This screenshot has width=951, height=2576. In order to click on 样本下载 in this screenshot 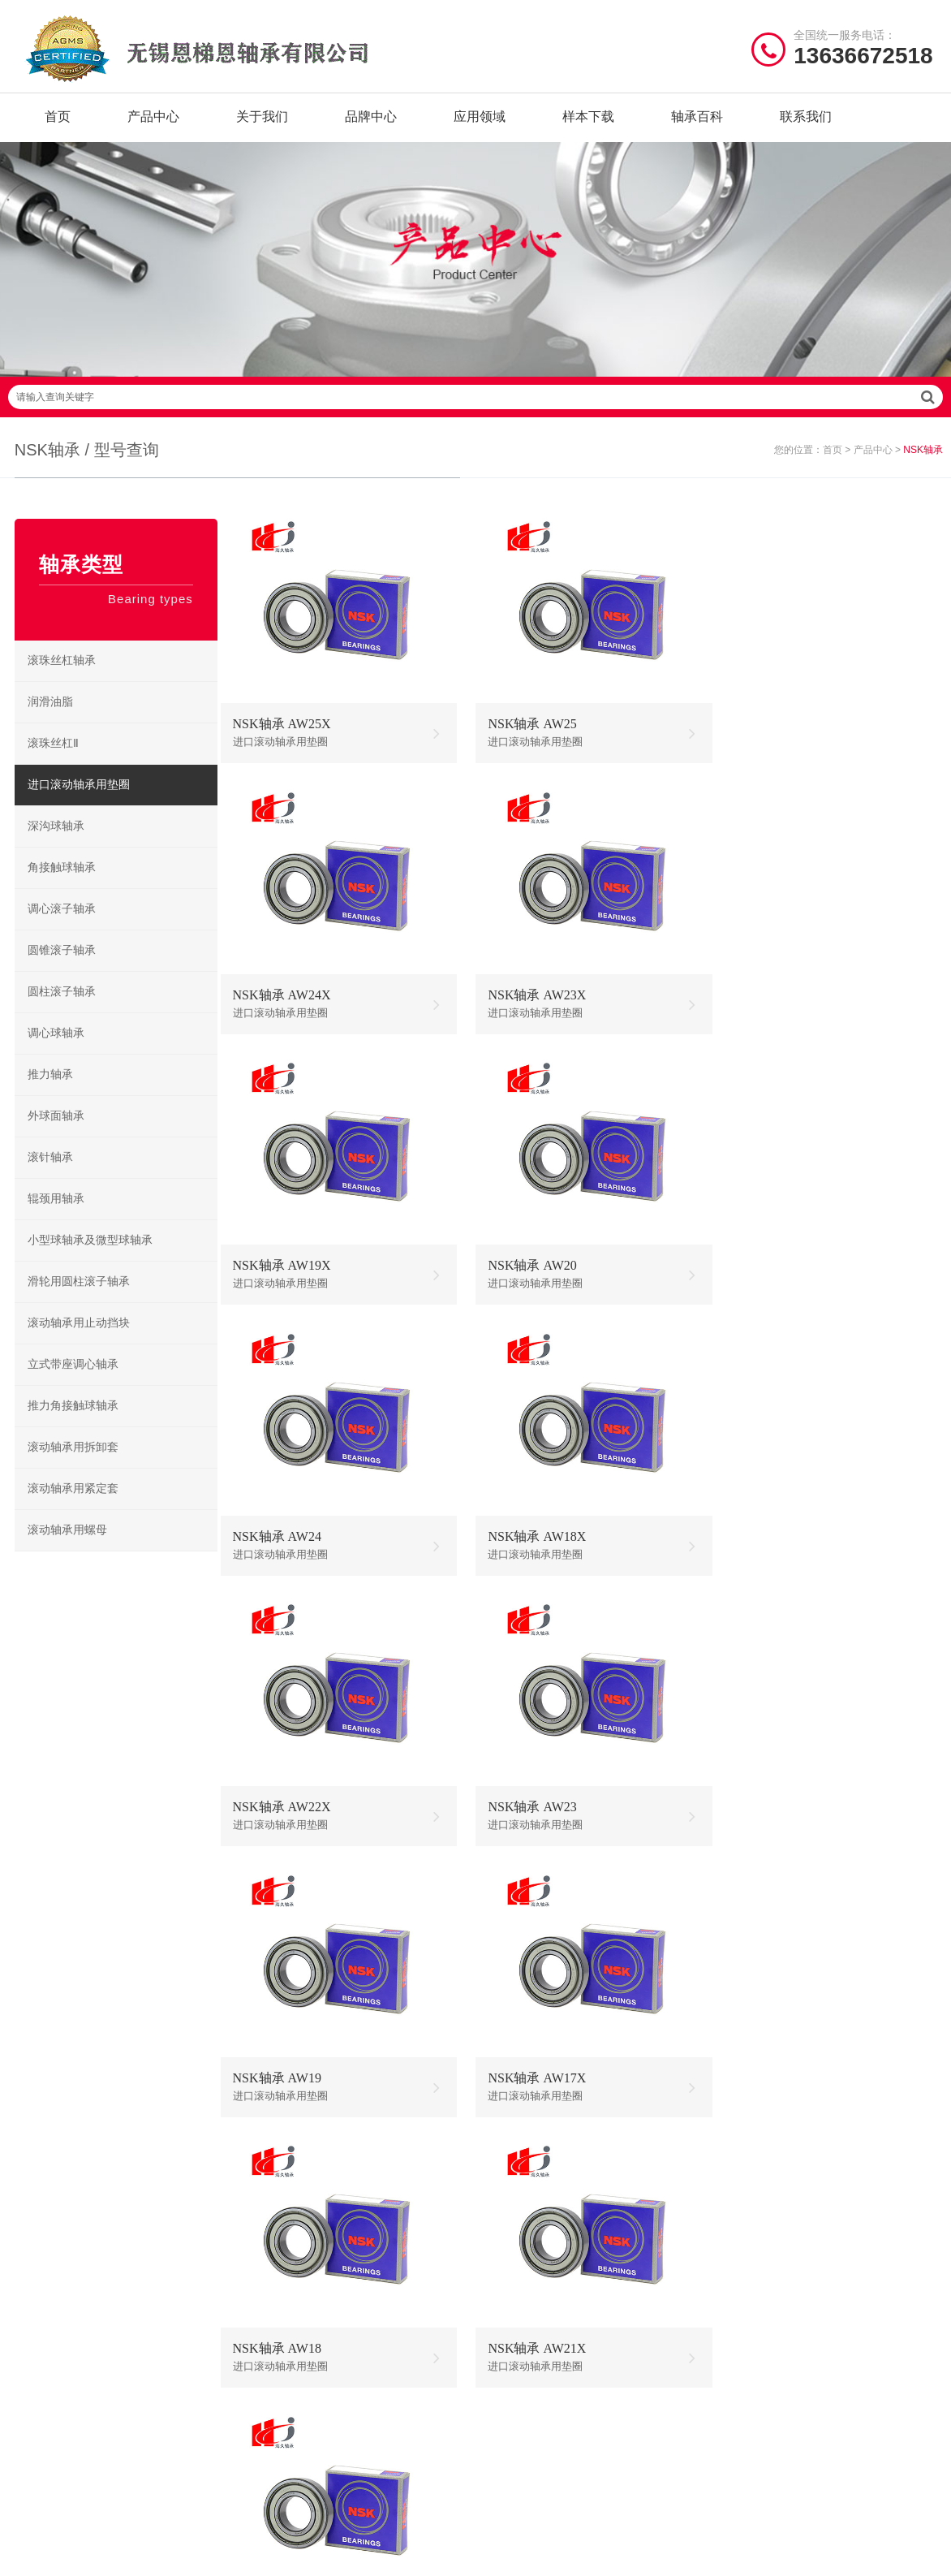, I will do `click(588, 121)`.